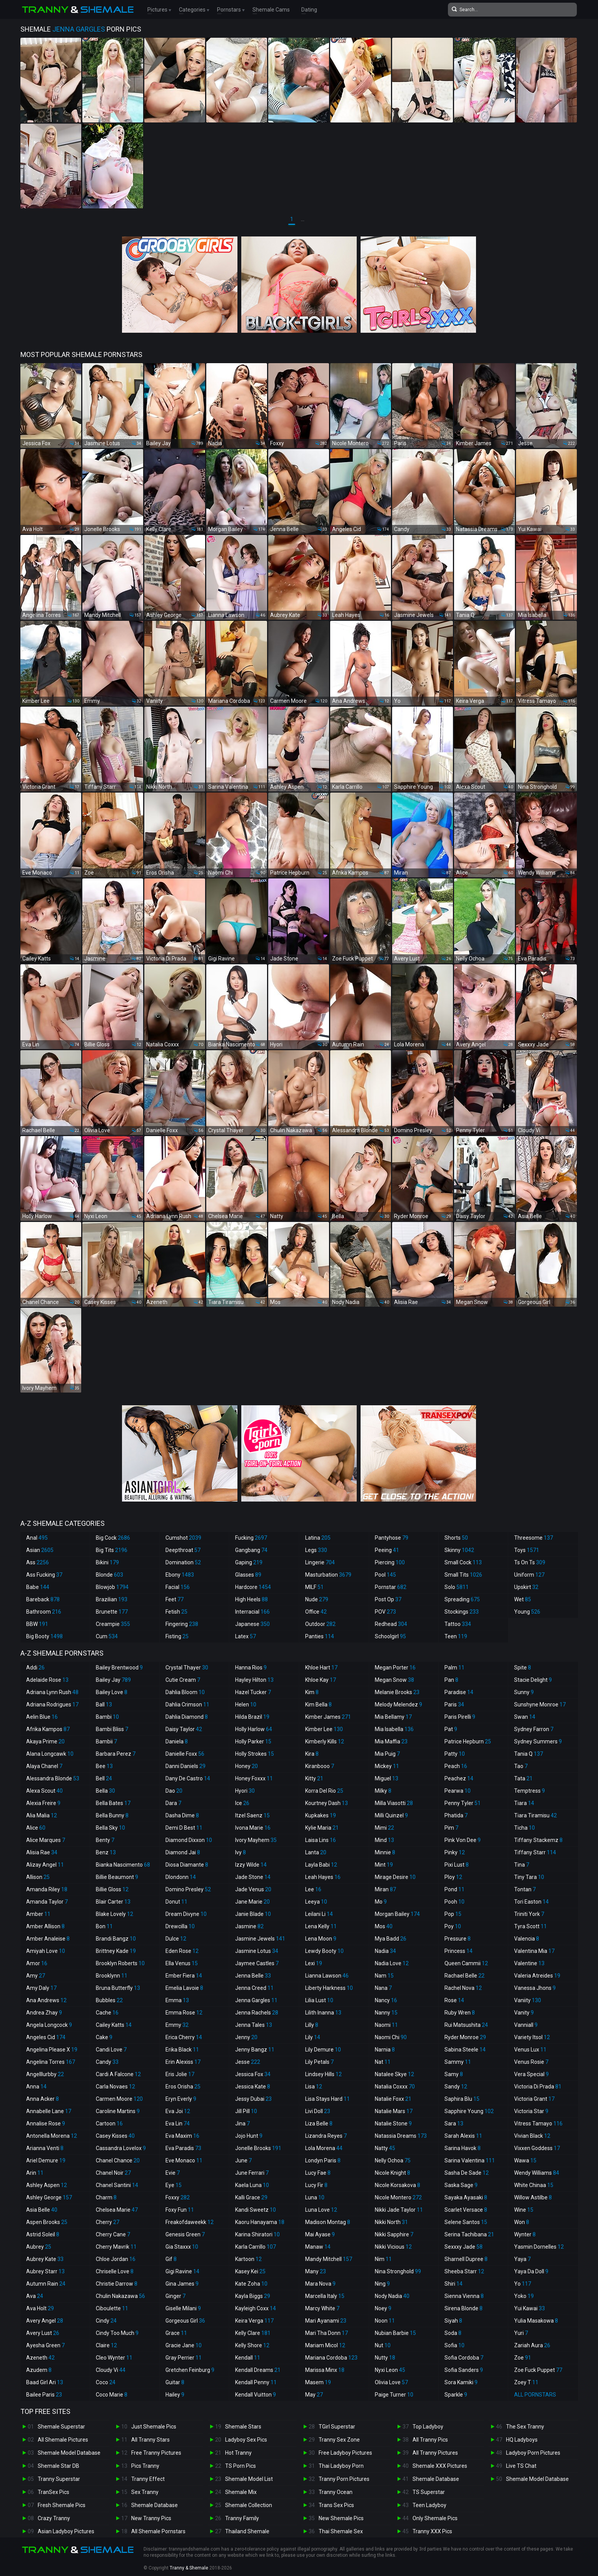  Describe the element at coordinates (43, 1599) in the screenshot. I see `Bareback` at that location.